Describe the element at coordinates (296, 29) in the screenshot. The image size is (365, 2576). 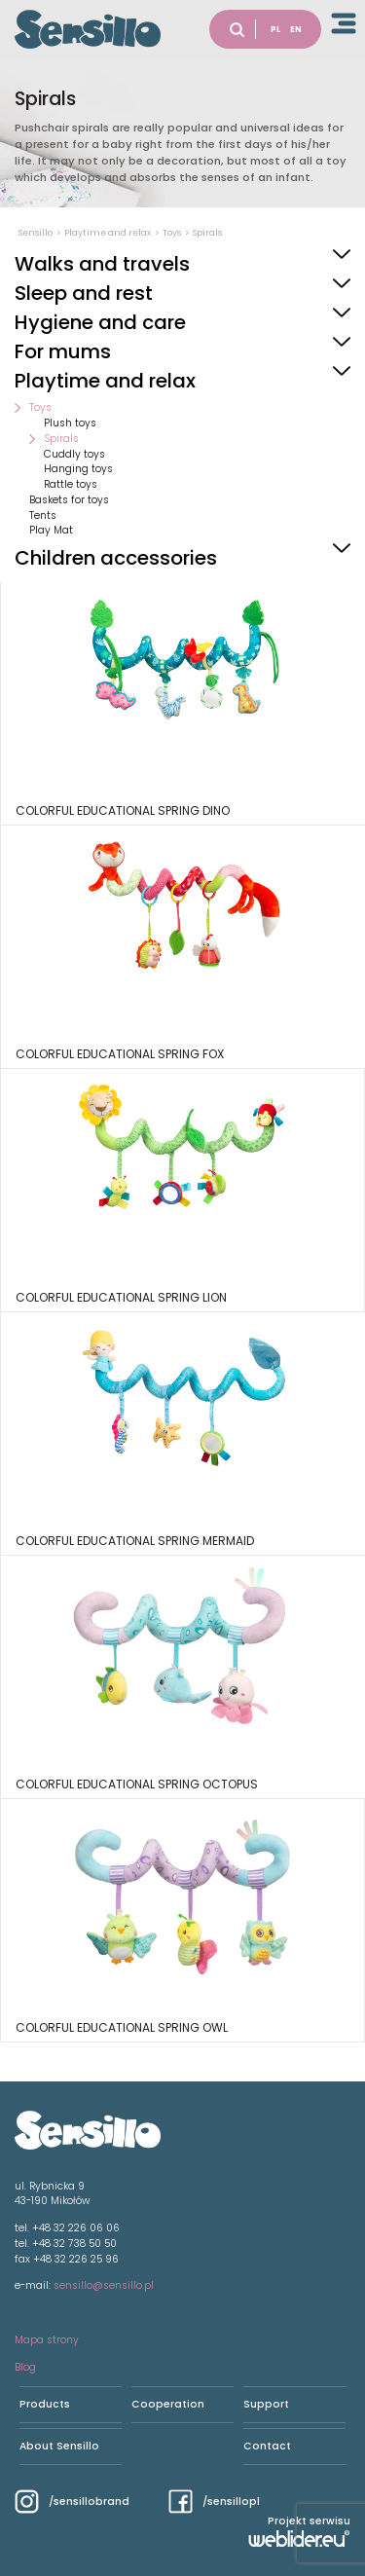
I see `EN` at that location.